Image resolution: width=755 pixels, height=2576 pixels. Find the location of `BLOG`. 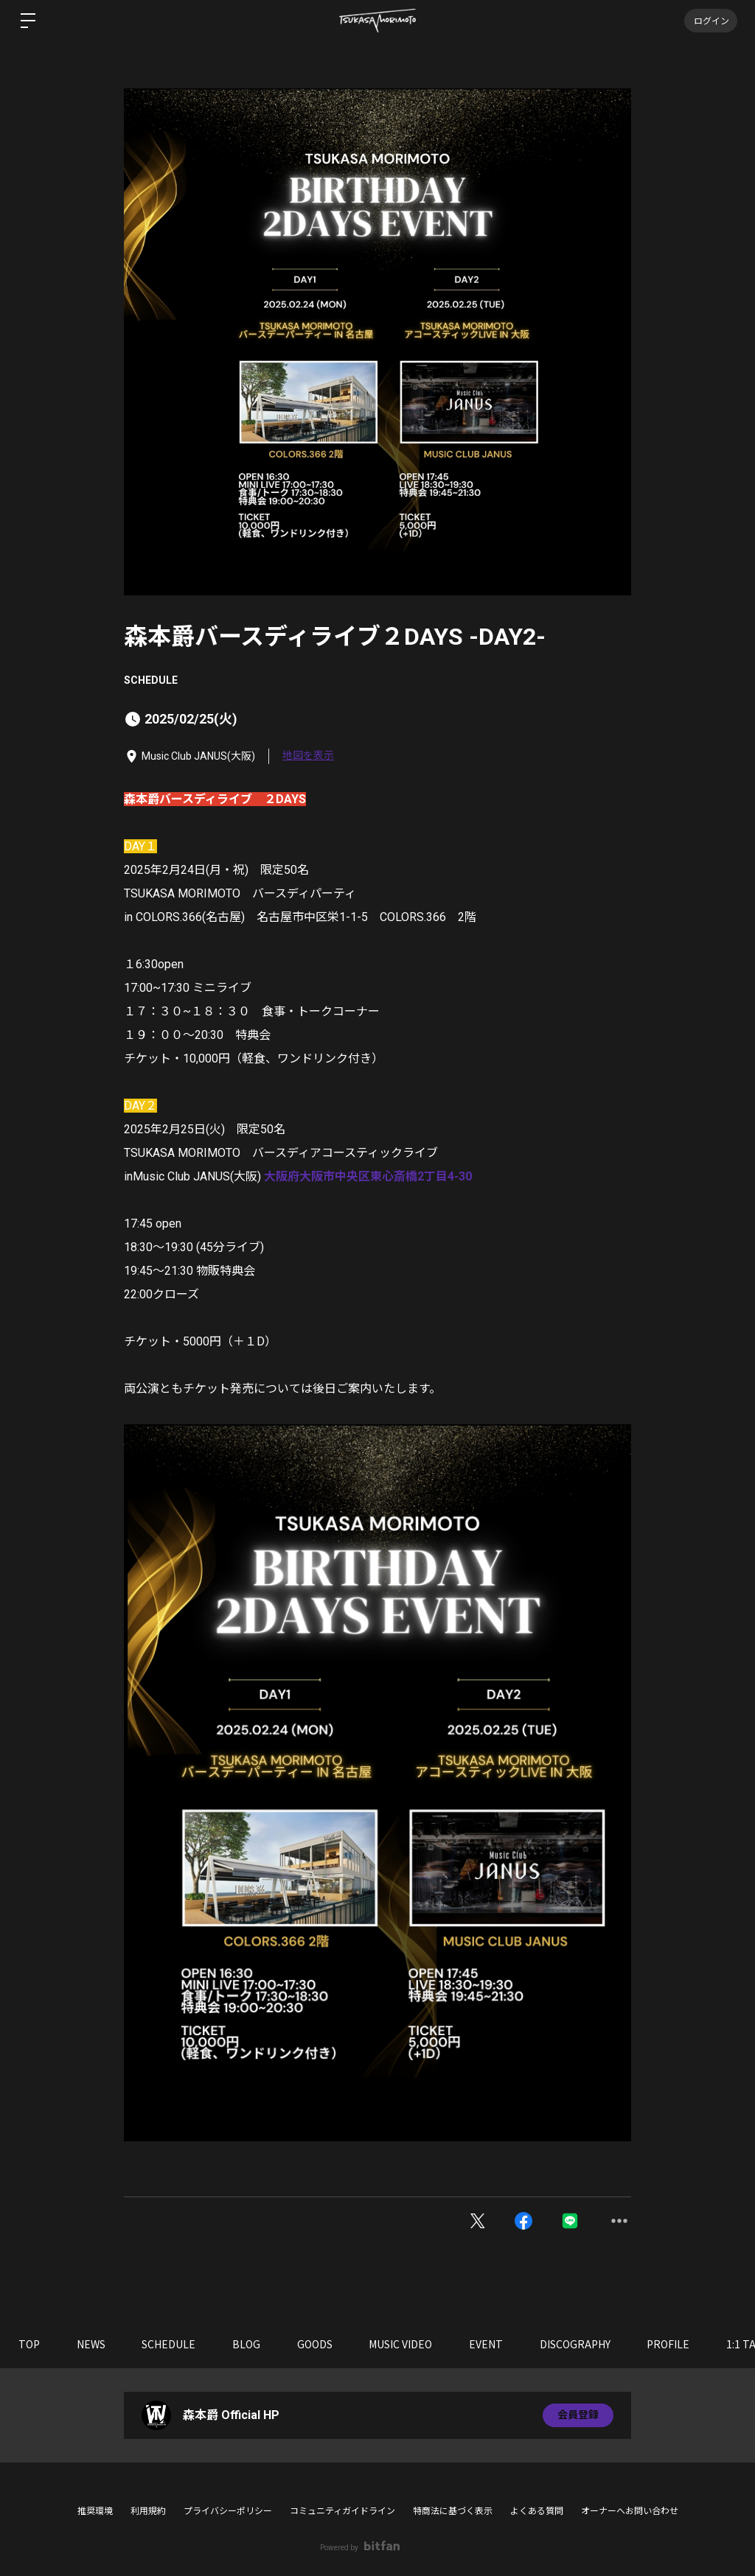

BLOG is located at coordinates (247, 2344).